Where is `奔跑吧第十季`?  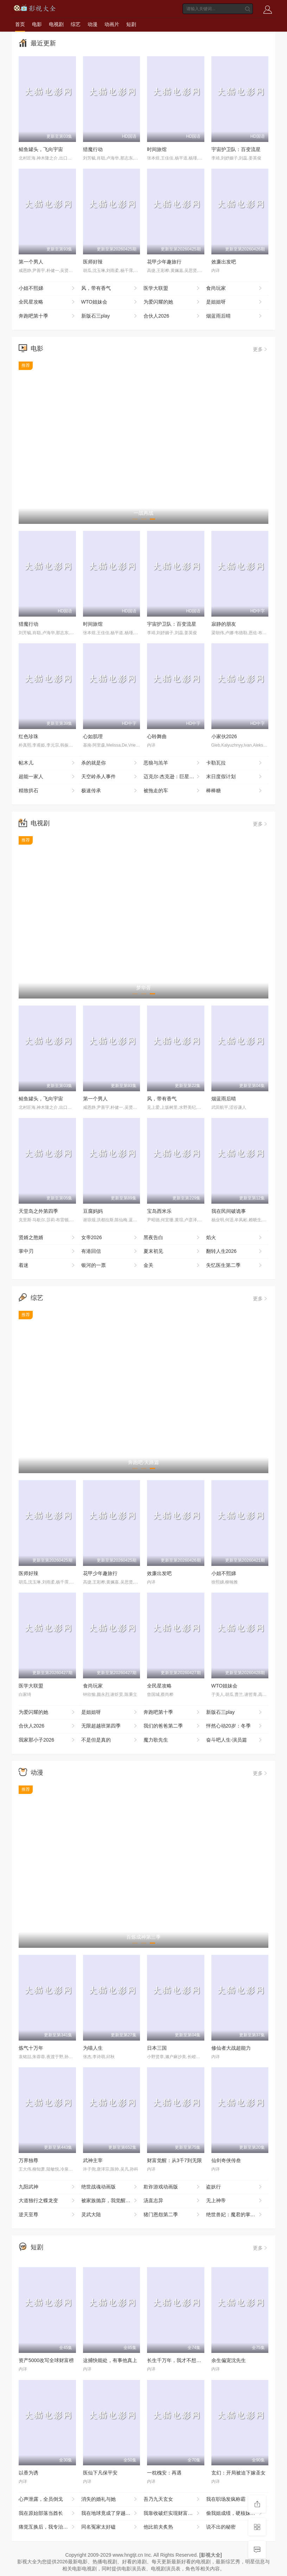 奔跑吧第十季 is located at coordinates (47, 316).